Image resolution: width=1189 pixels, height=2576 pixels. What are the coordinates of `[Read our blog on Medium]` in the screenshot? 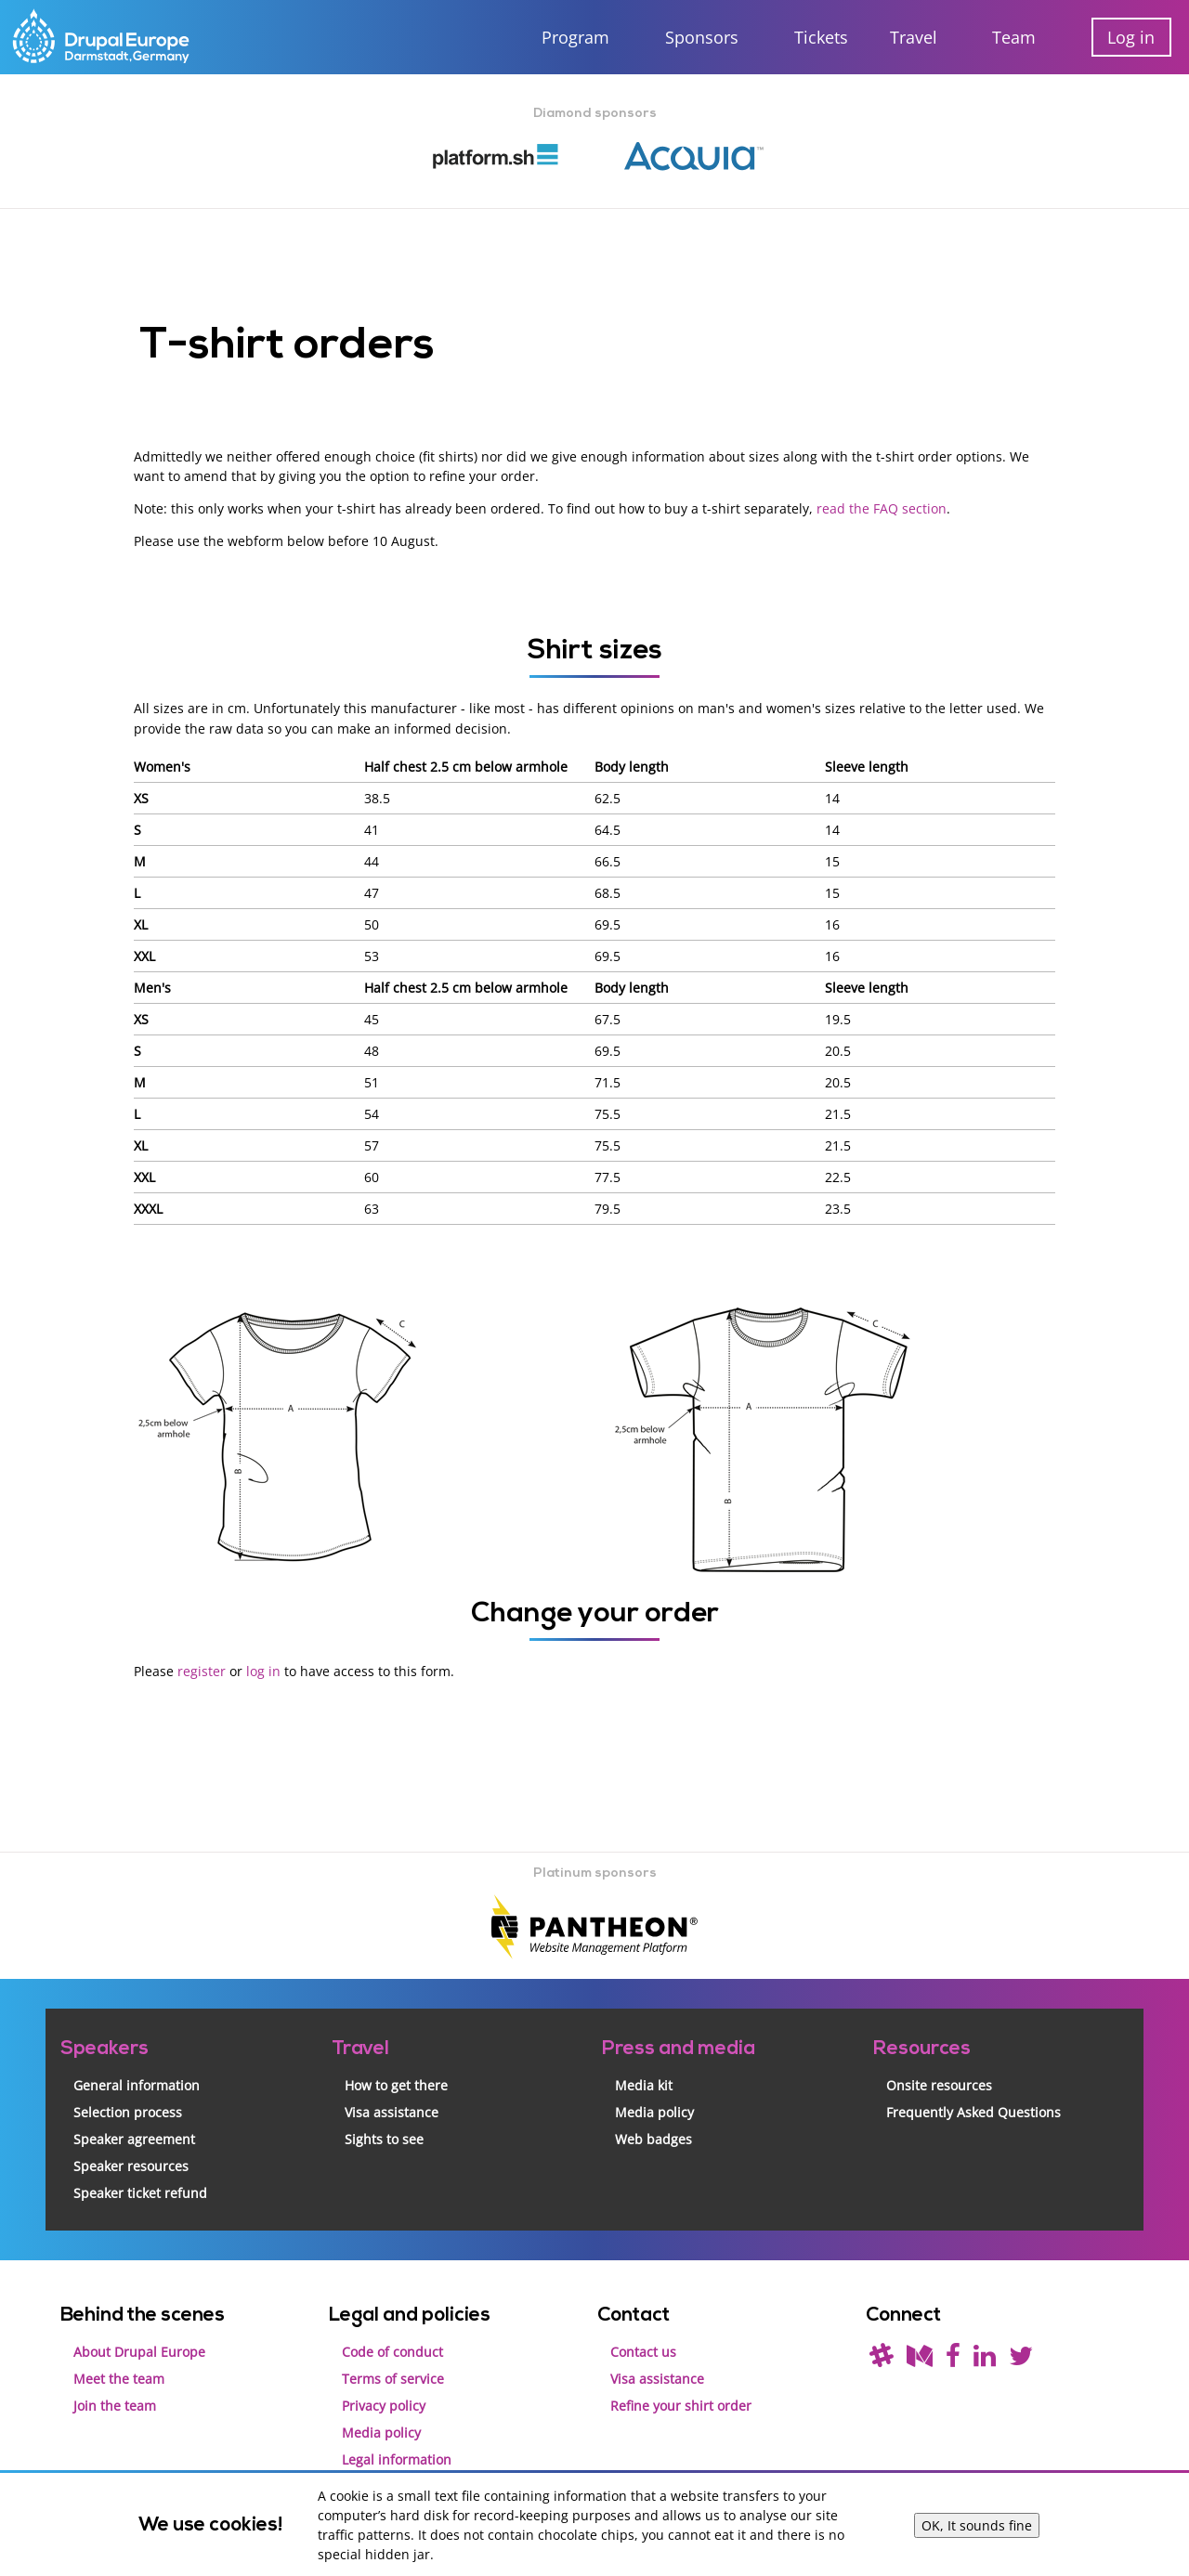 It's located at (920, 2359).